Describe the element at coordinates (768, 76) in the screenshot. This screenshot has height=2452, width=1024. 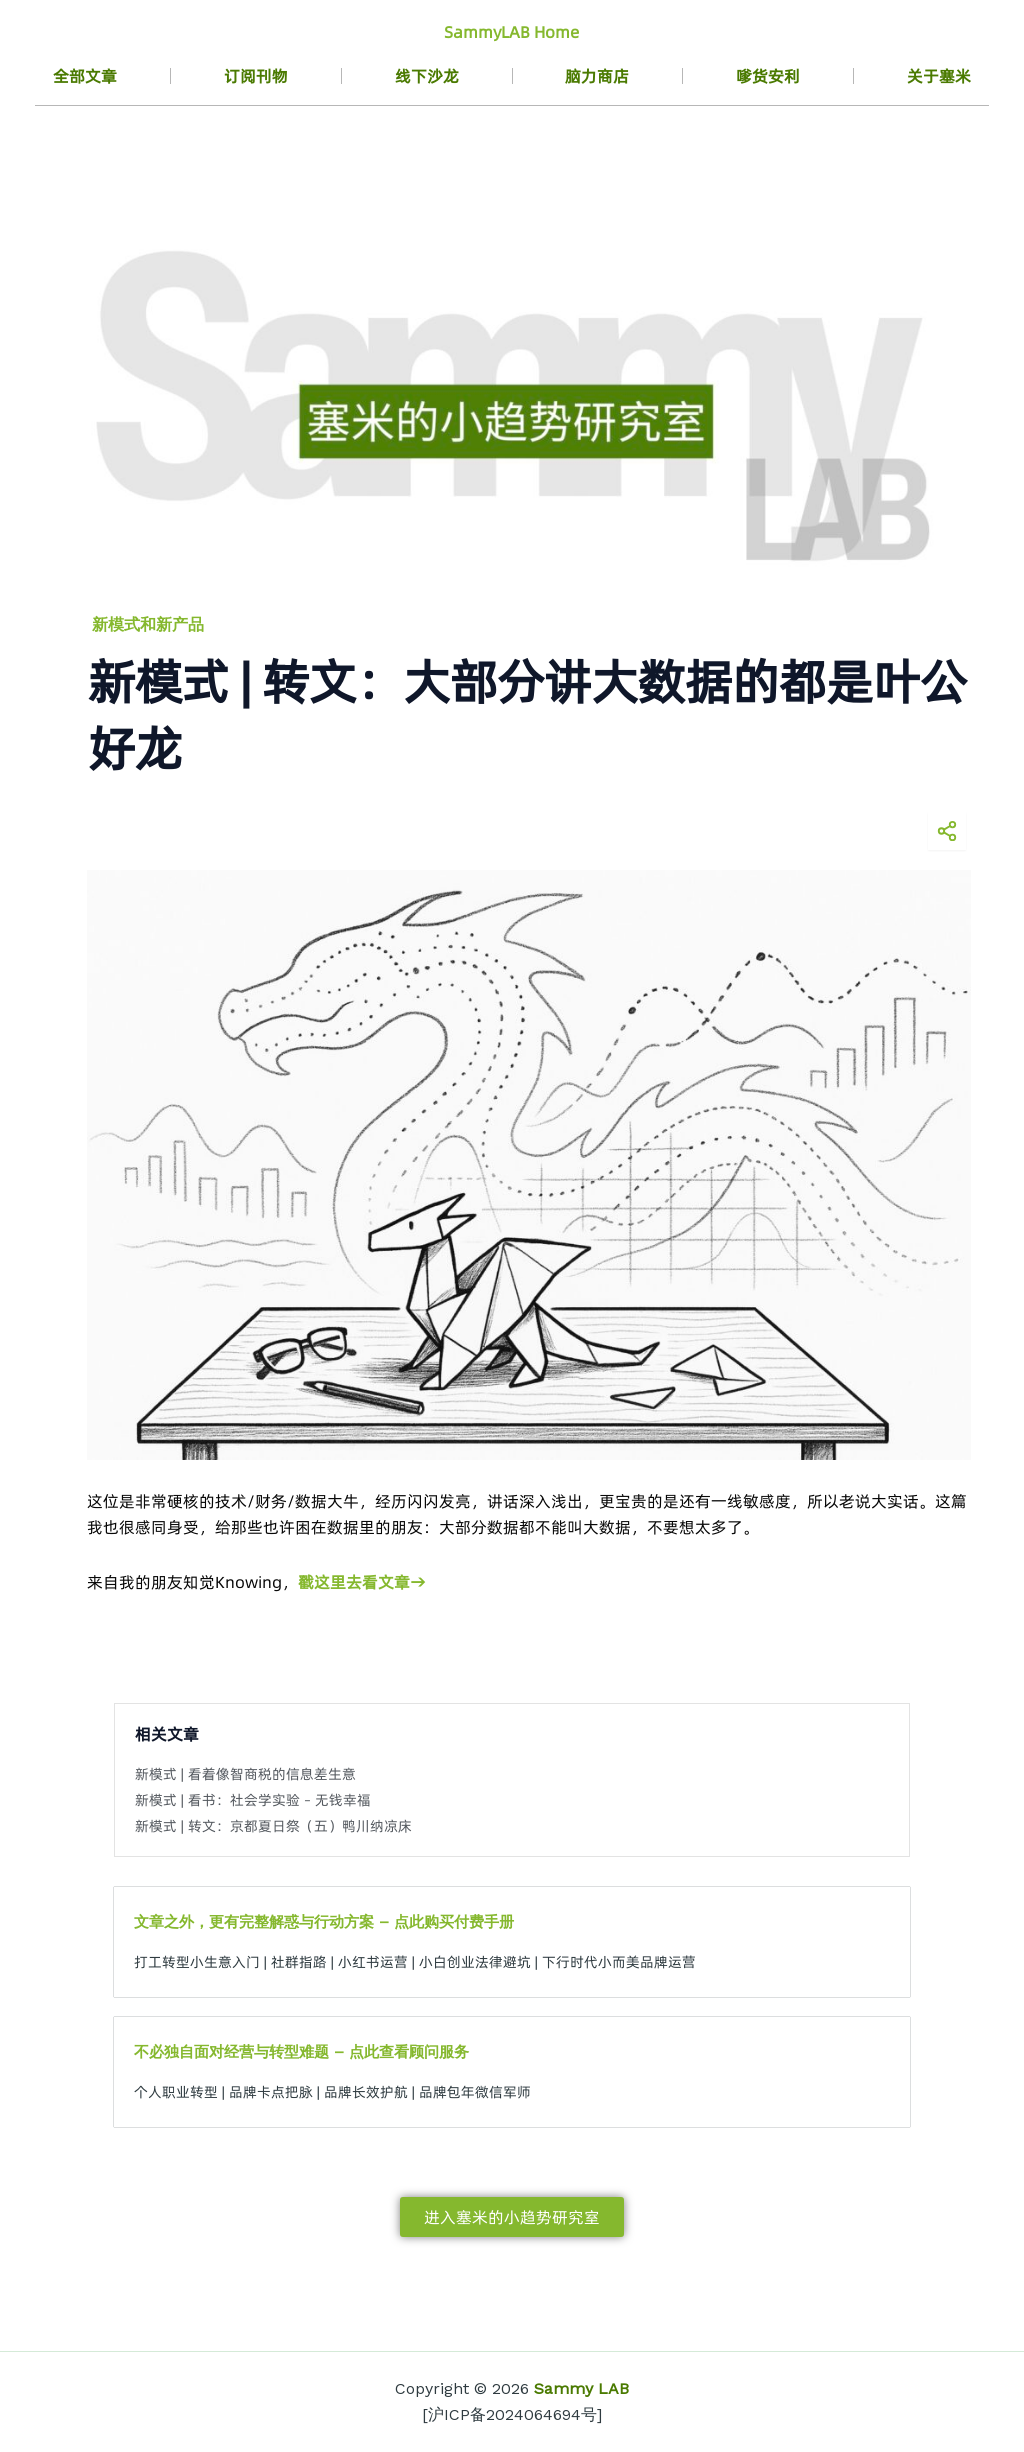
I see `嗲货安利` at that location.